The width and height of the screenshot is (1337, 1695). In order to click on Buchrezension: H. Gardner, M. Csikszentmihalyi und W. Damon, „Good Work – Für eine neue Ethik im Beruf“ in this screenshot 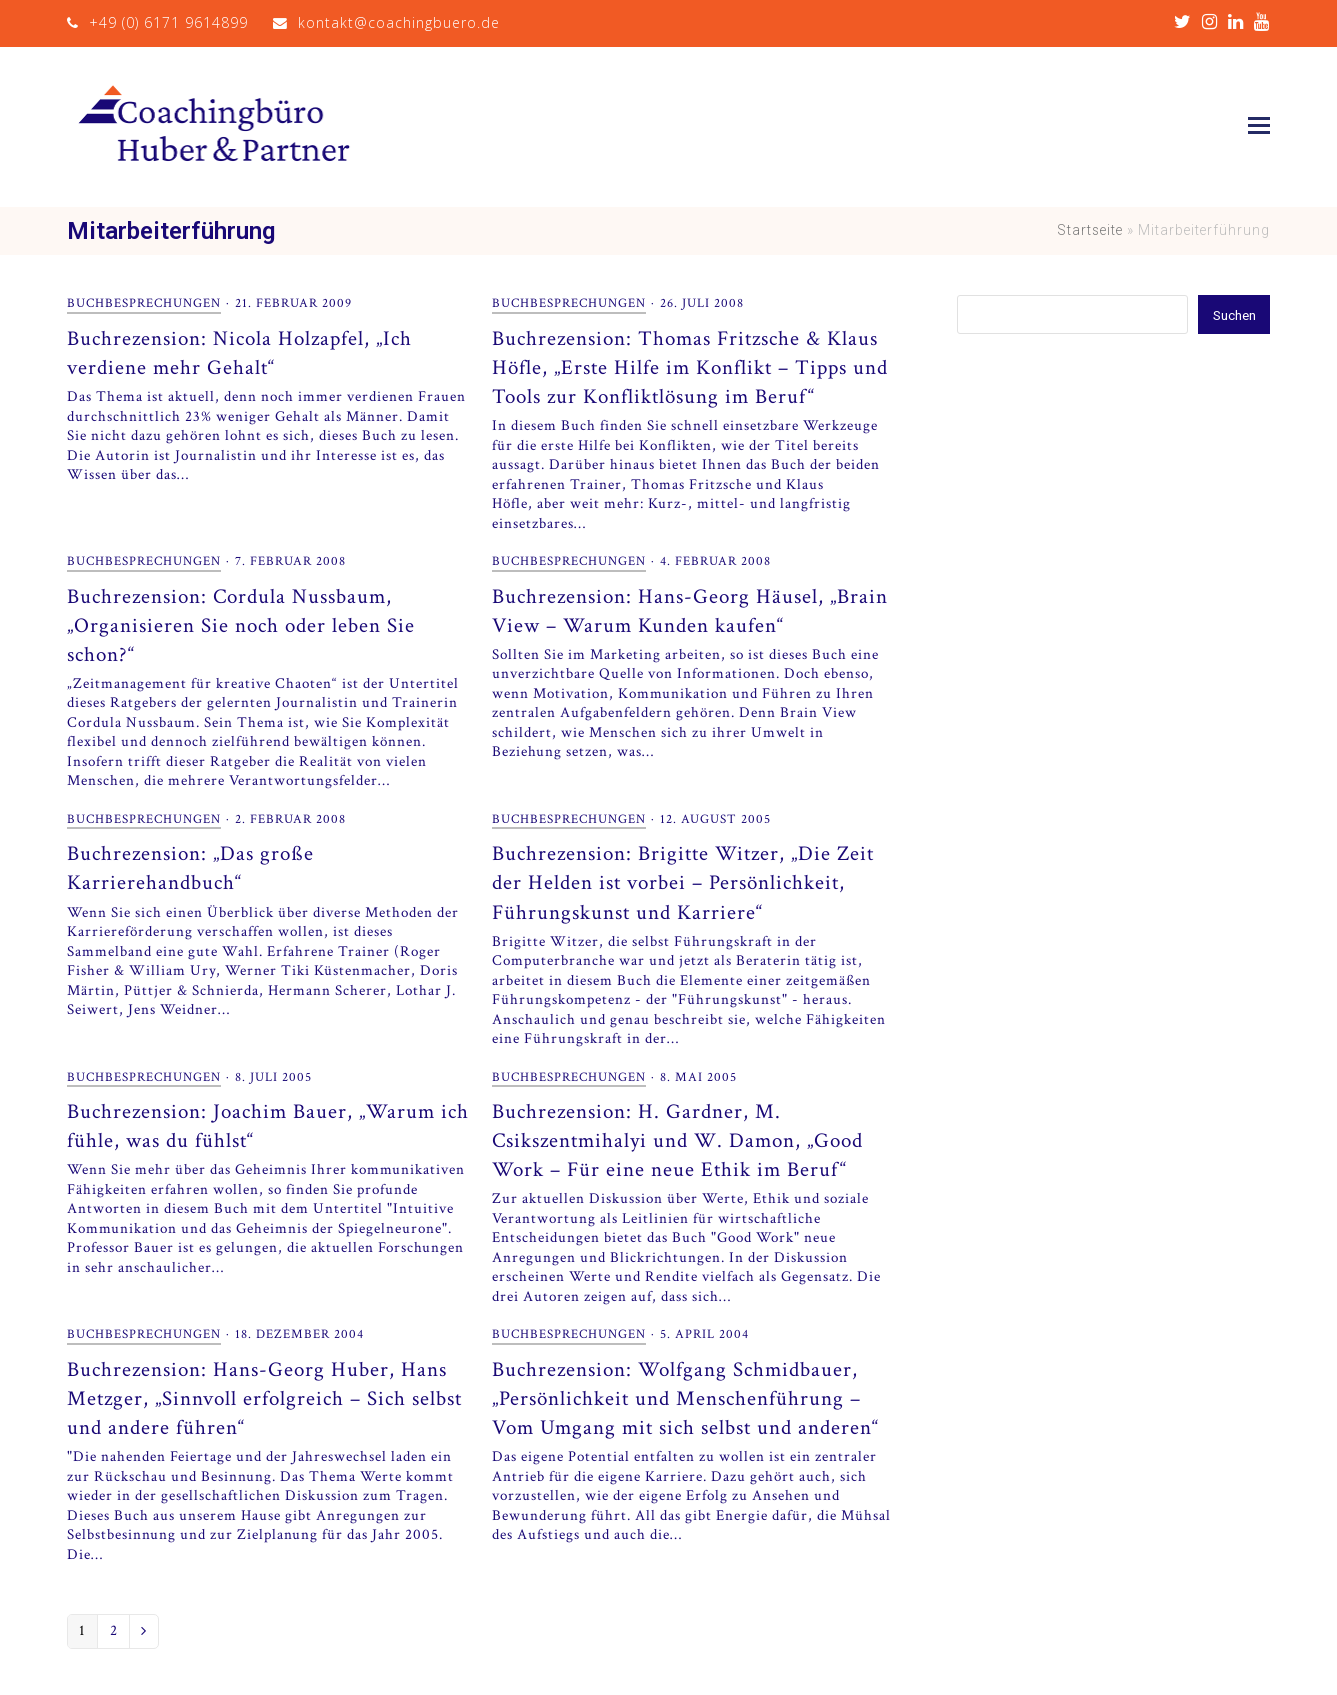, I will do `click(677, 1140)`.